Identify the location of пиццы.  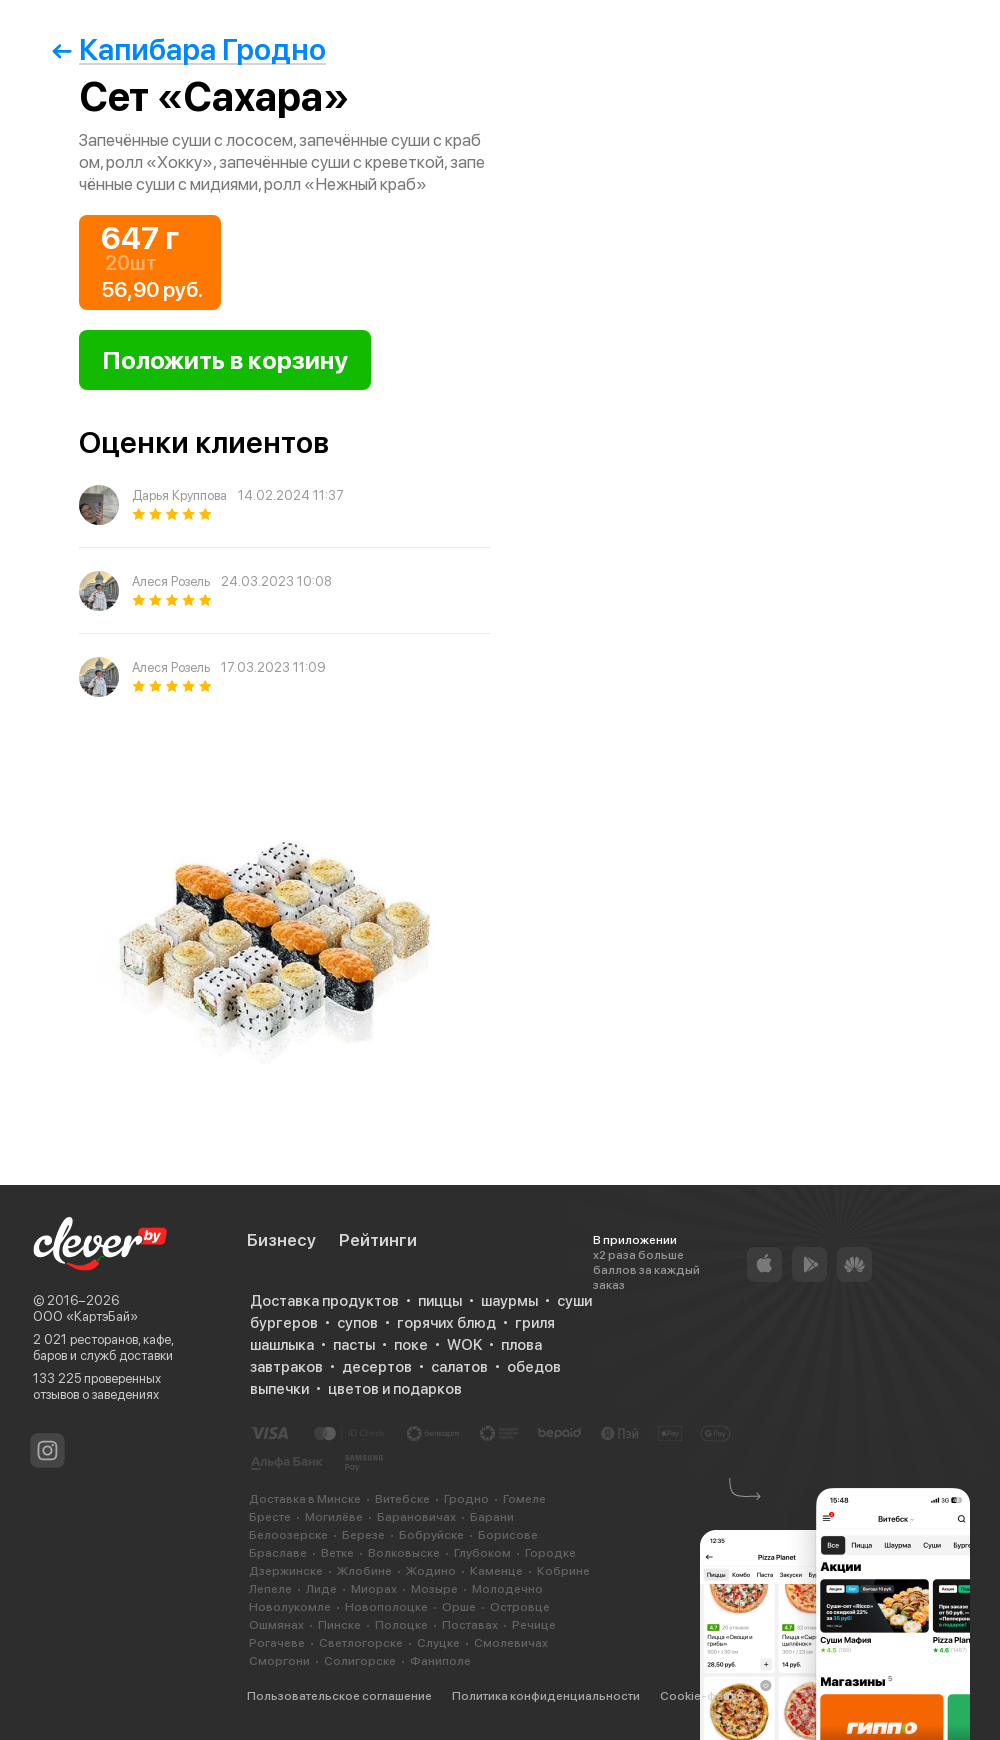
(440, 1301).